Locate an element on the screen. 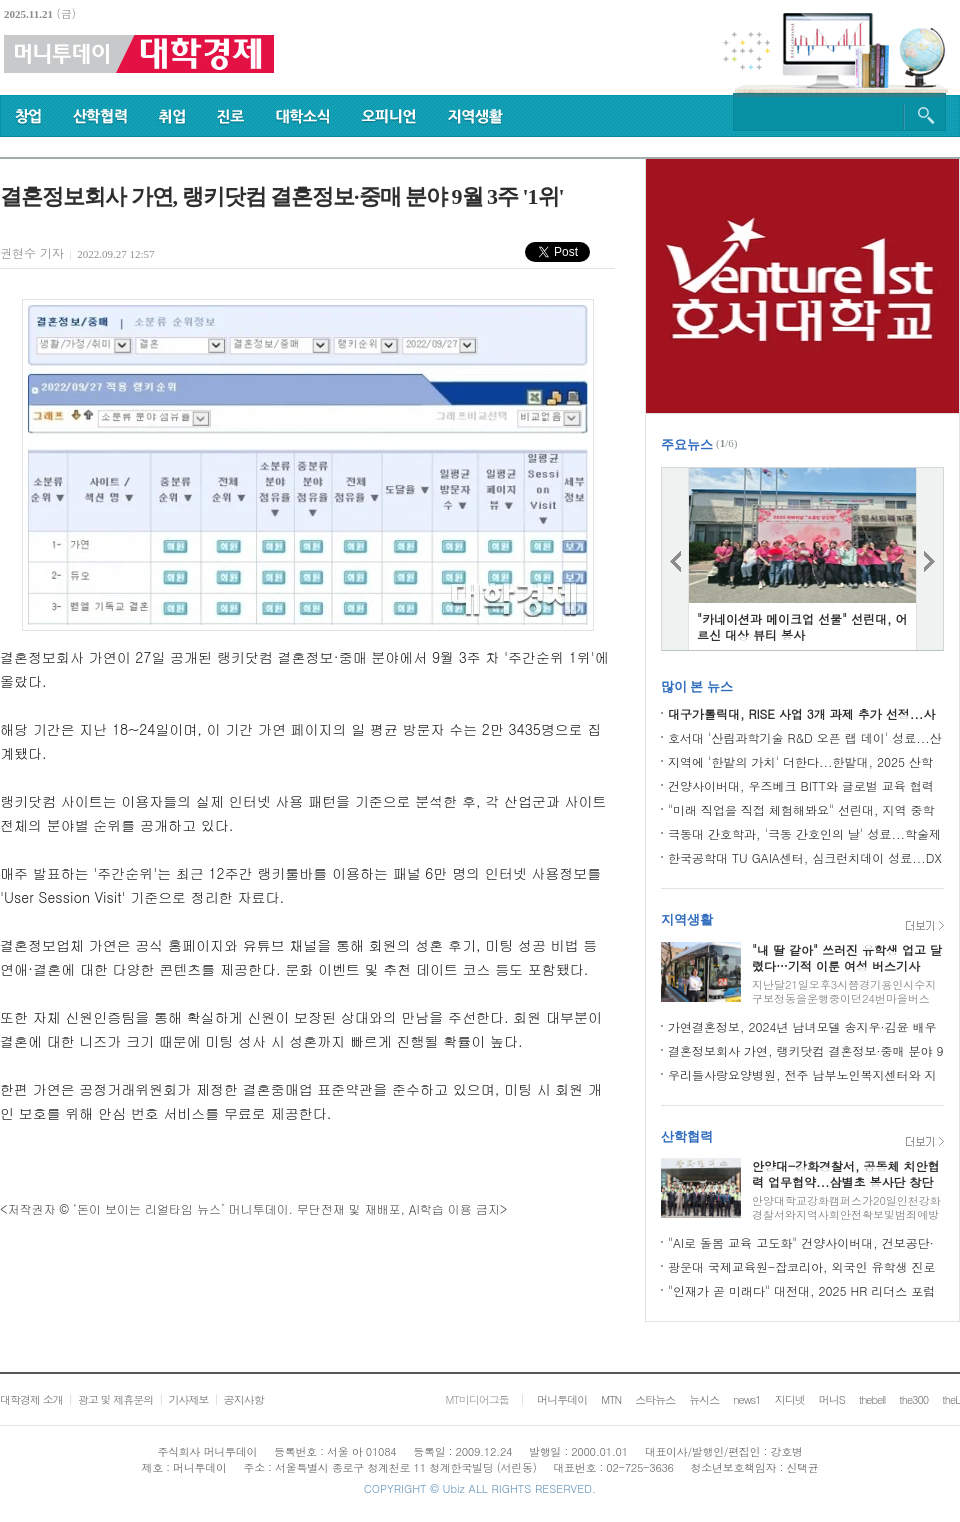 This screenshot has width=960, height=1522. 안양대-강화경찰서, 공동체 치안협력 업무협약...삼별초 봉사단 창단 is located at coordinates (846, 1173).